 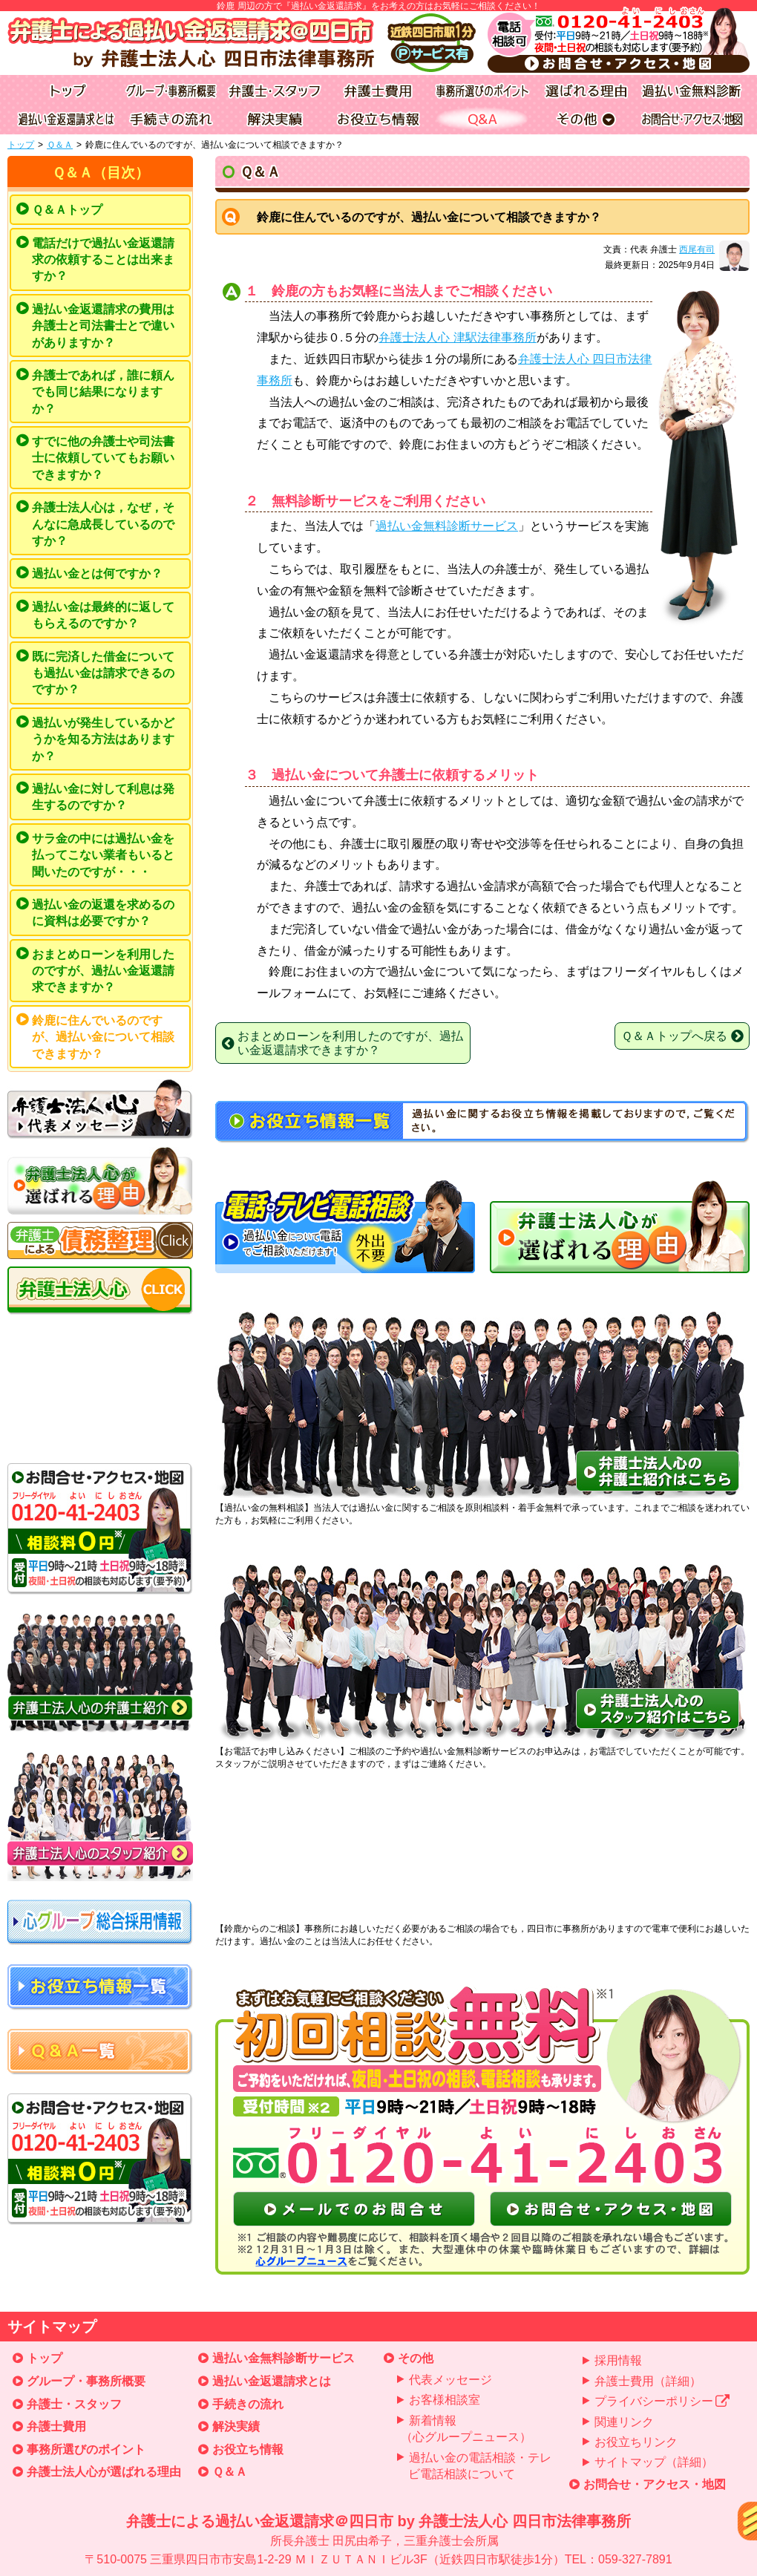 I want to click on お役立ちリンク, so click(x=636, y=2442).